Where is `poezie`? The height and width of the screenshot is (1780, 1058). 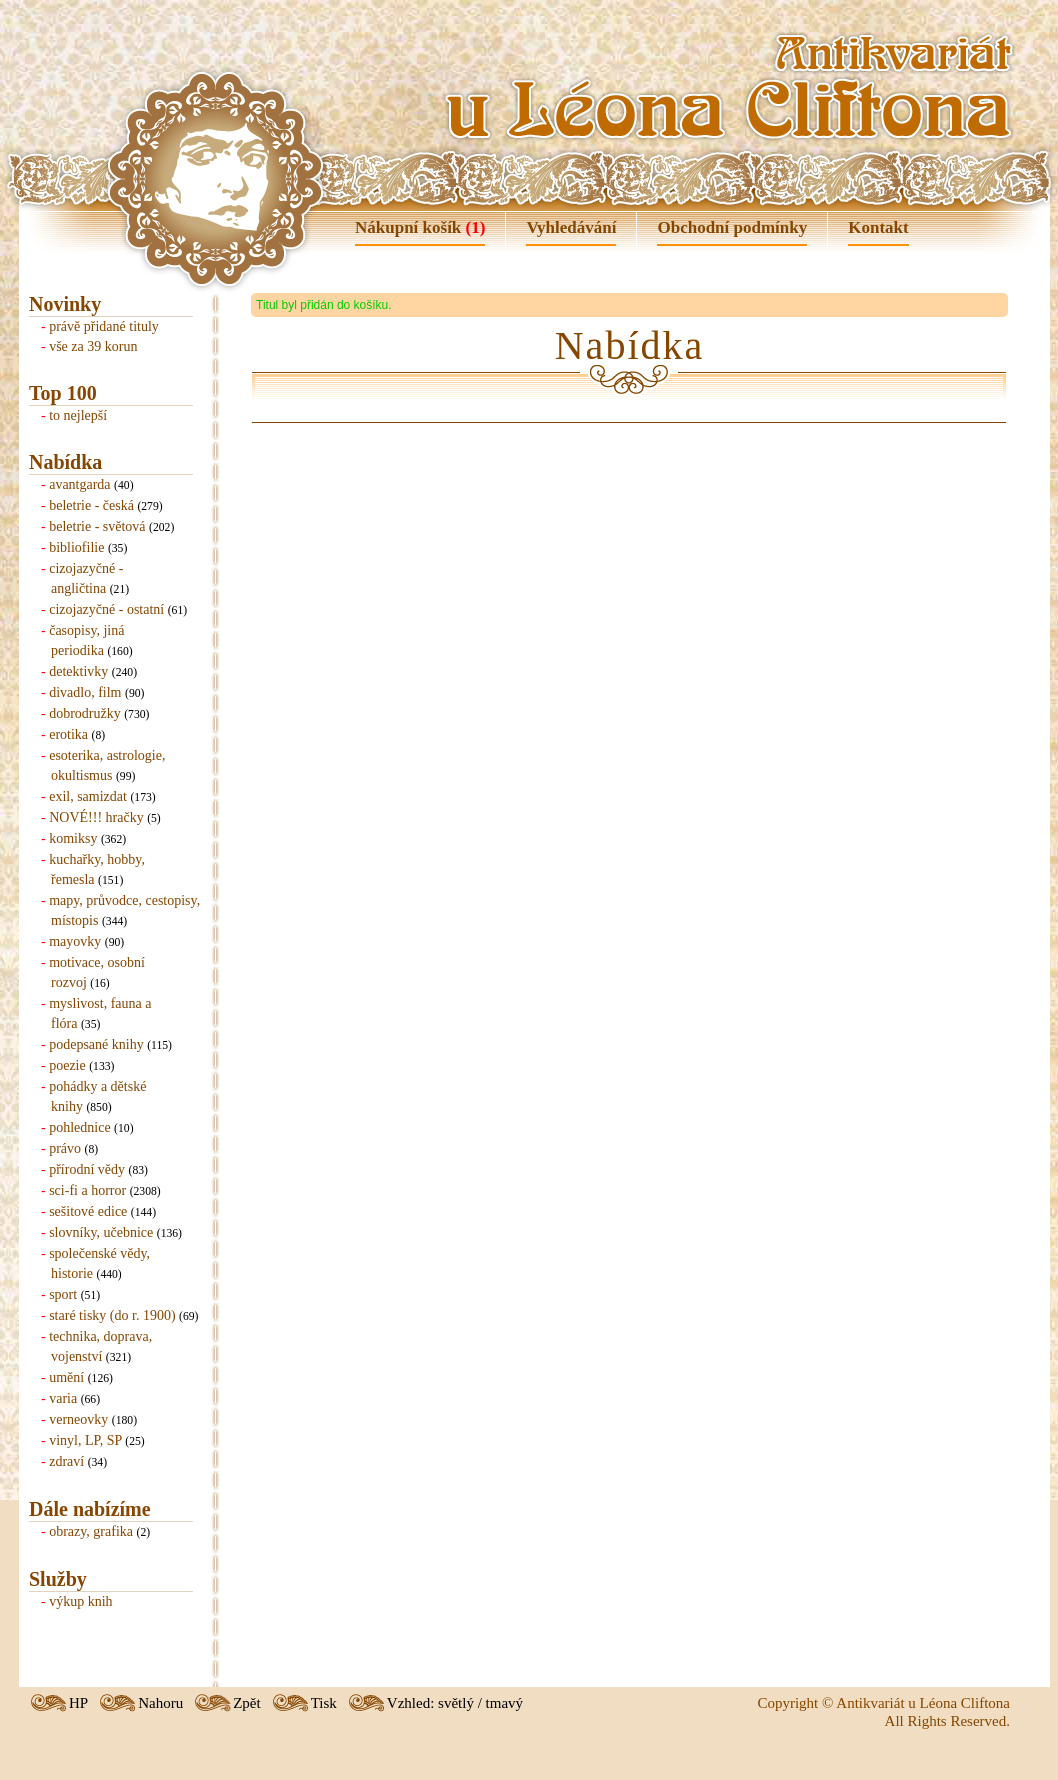 poezie is located at coordinates (67, 1065).